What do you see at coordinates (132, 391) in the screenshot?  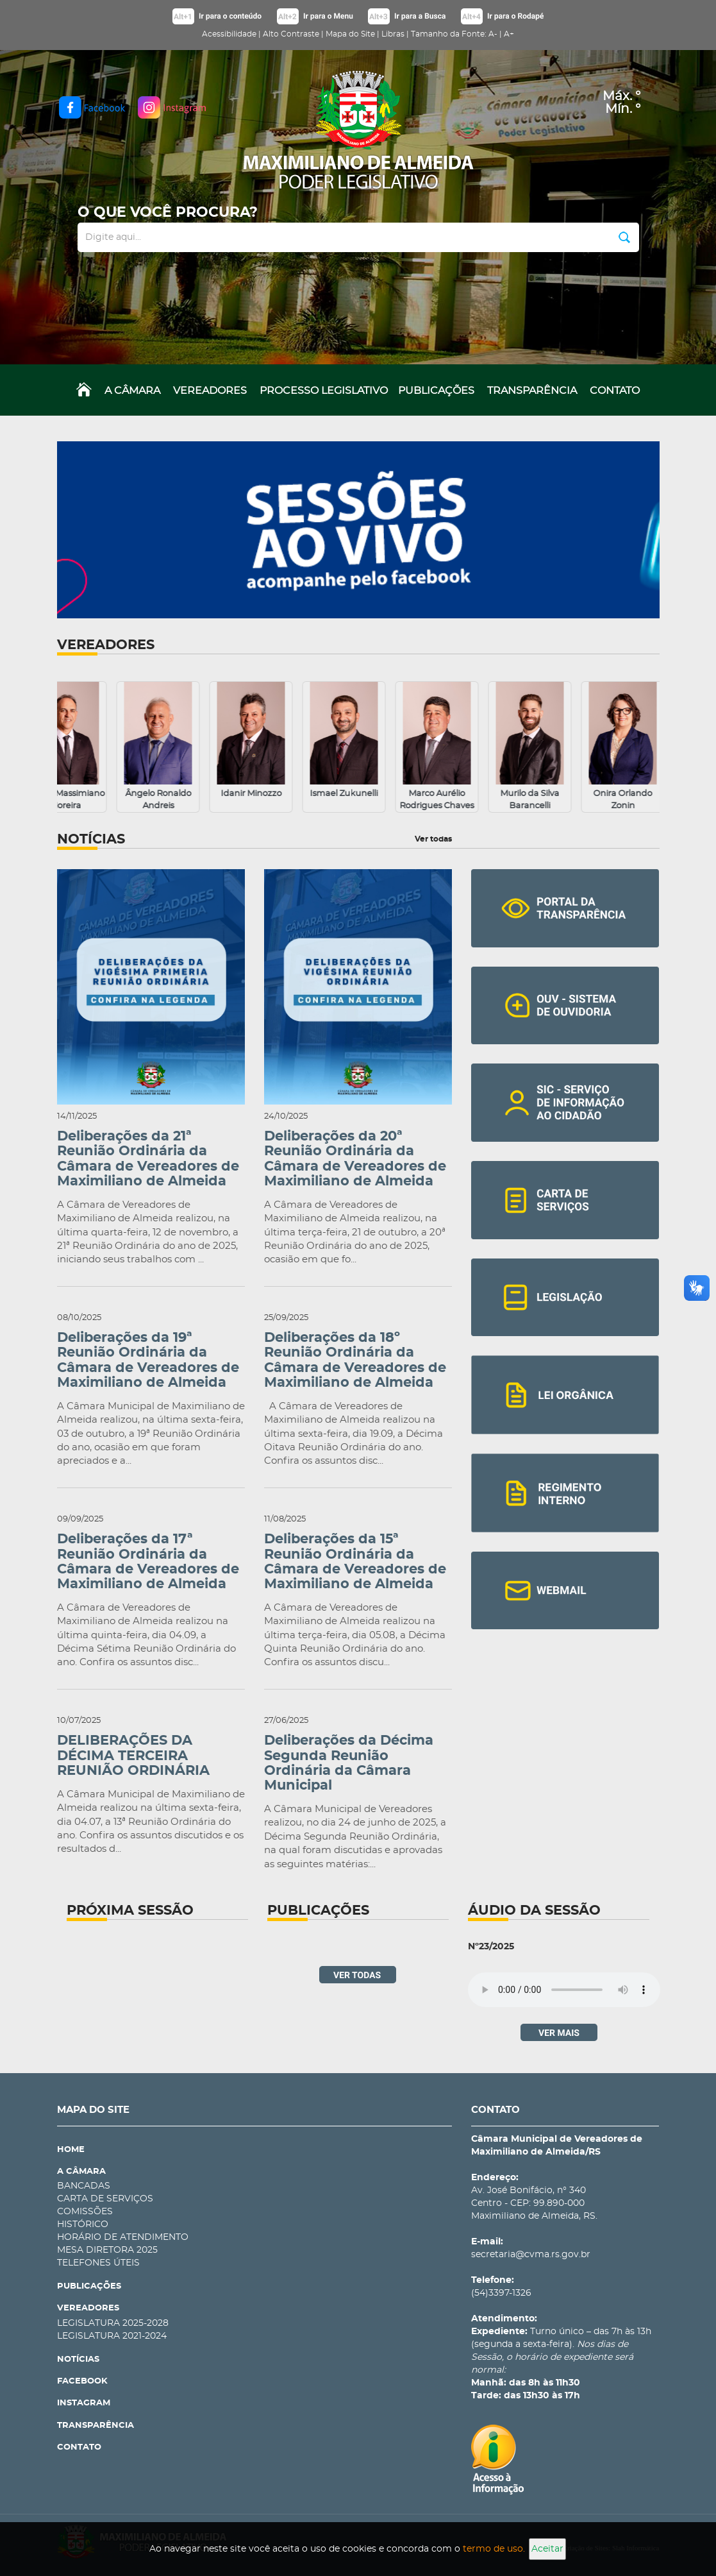 I see `A CÂMARA` at bounding box center [132, 391].